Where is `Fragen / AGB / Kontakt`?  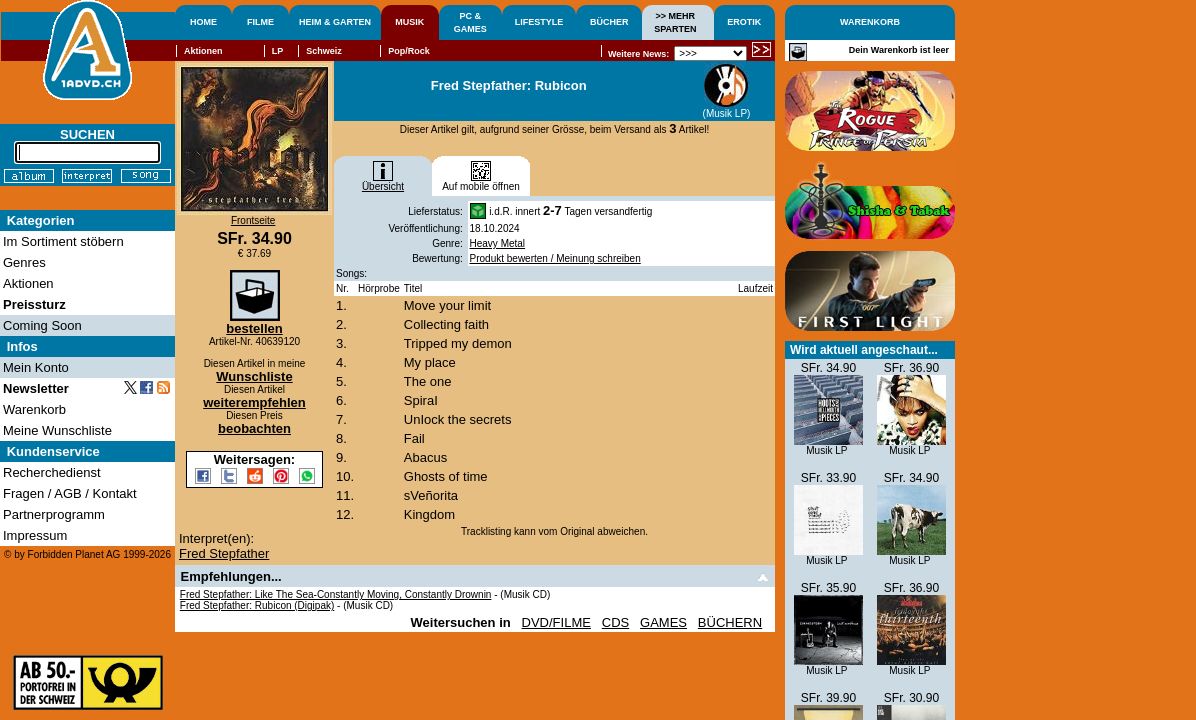
Fragen / AGB / Kontakt is located at coordinates (70, 493).